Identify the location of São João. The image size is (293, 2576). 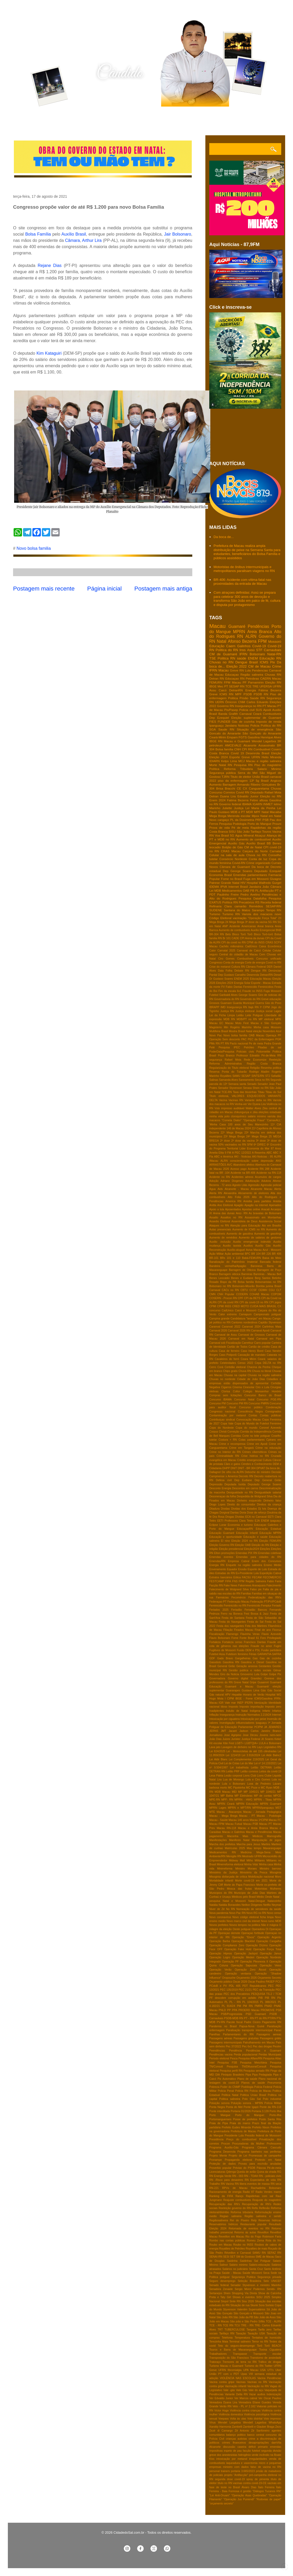
(243, 831).